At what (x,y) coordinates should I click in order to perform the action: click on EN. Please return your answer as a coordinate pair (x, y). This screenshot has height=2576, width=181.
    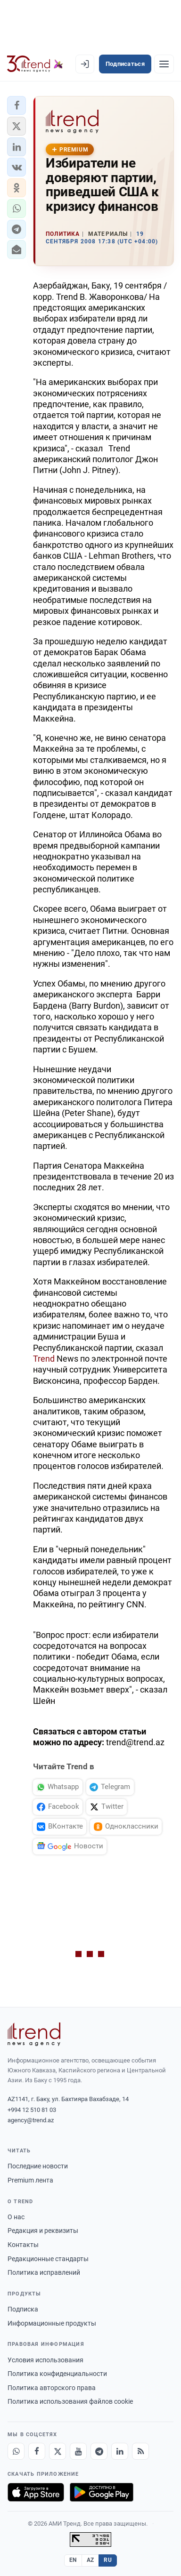
    Looking at the image, I should click on (73, 2560).